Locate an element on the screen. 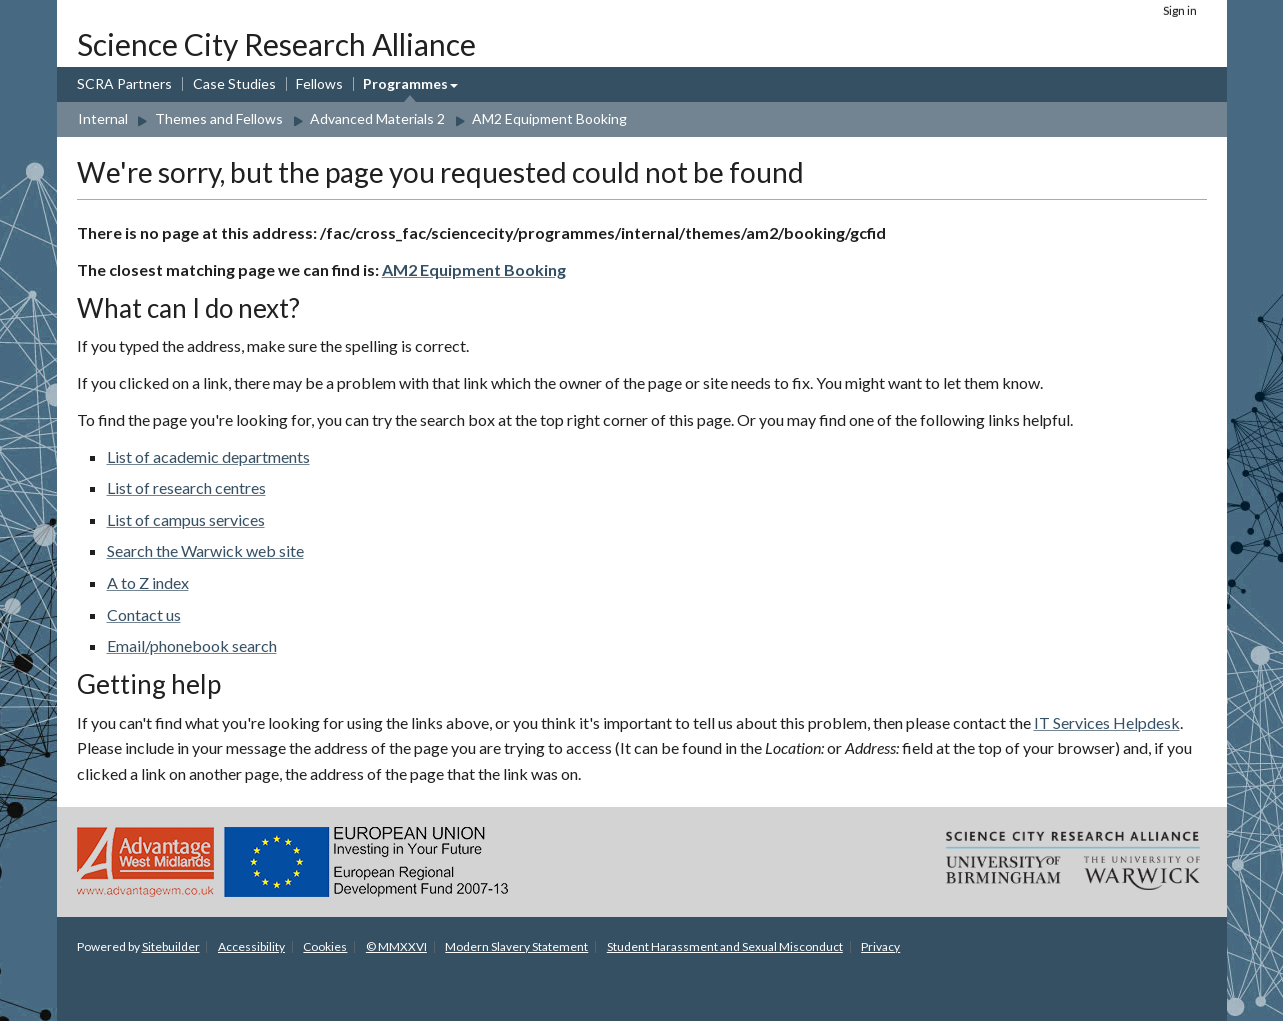 Image resolution: width=1283 pixels, height=1021 pixels. Email/phonebook search is located at coordinates (192, 645).